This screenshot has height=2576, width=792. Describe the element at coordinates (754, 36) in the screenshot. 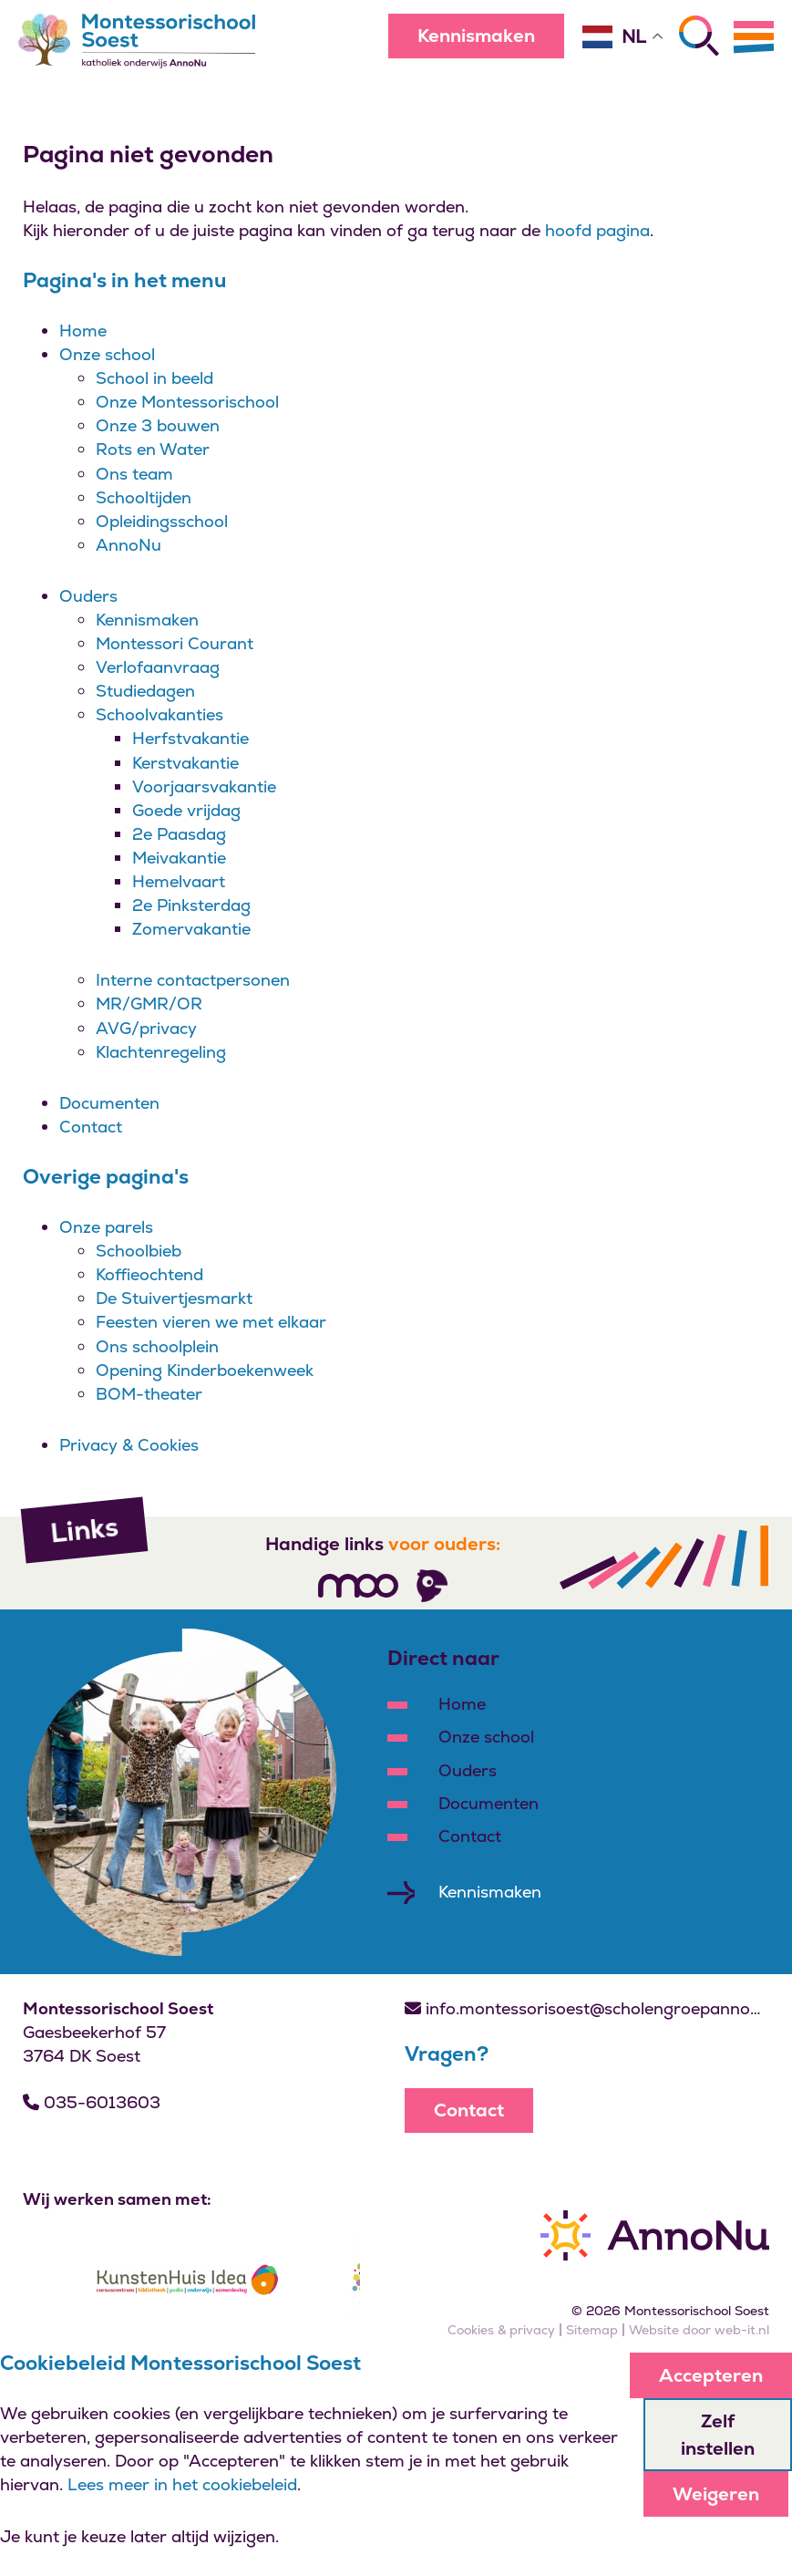

I see `[Menu]` at that location.